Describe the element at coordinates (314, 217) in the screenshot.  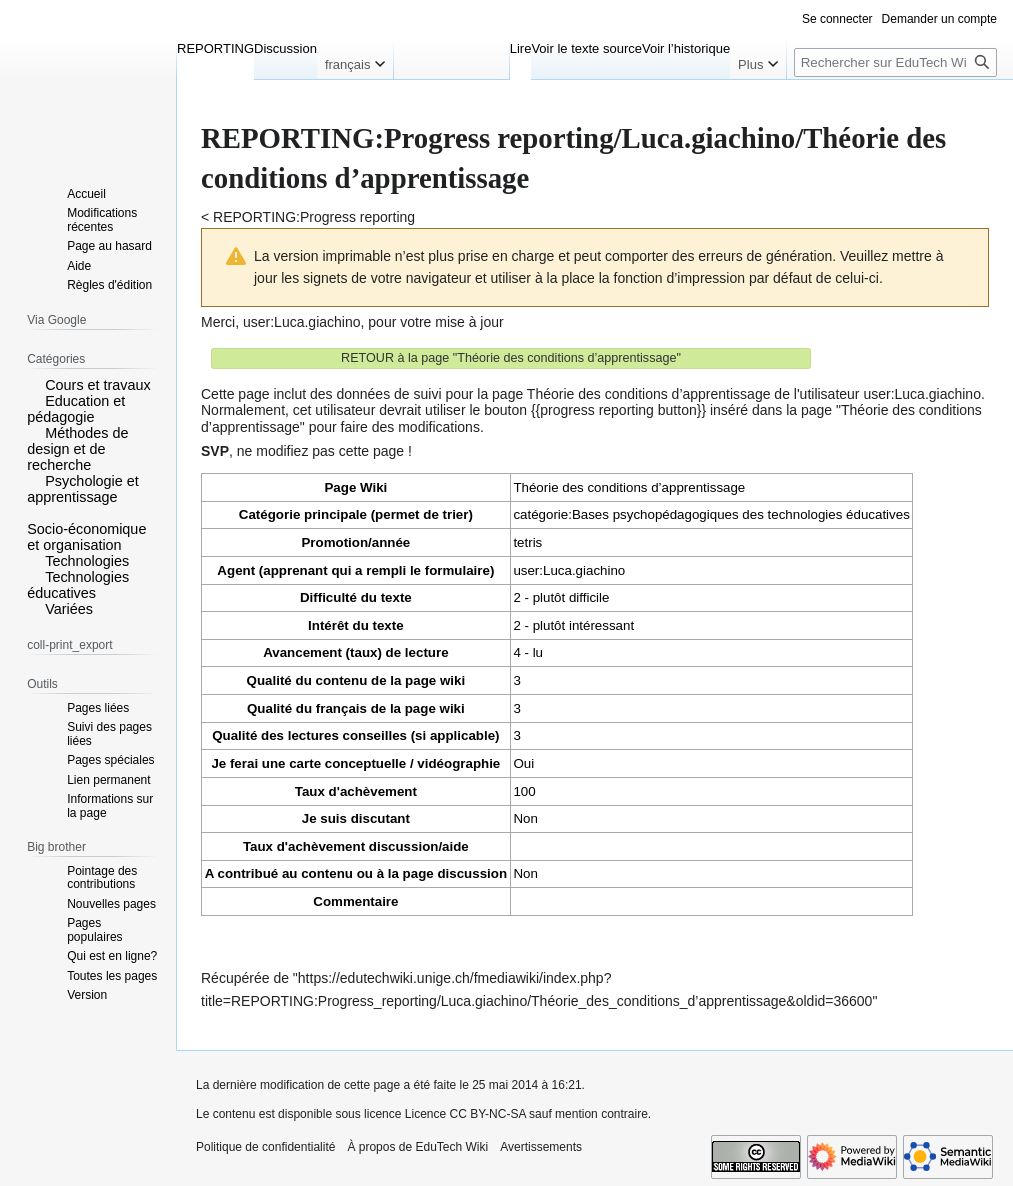
I see `REPORTING:Progress reporting` at that location.